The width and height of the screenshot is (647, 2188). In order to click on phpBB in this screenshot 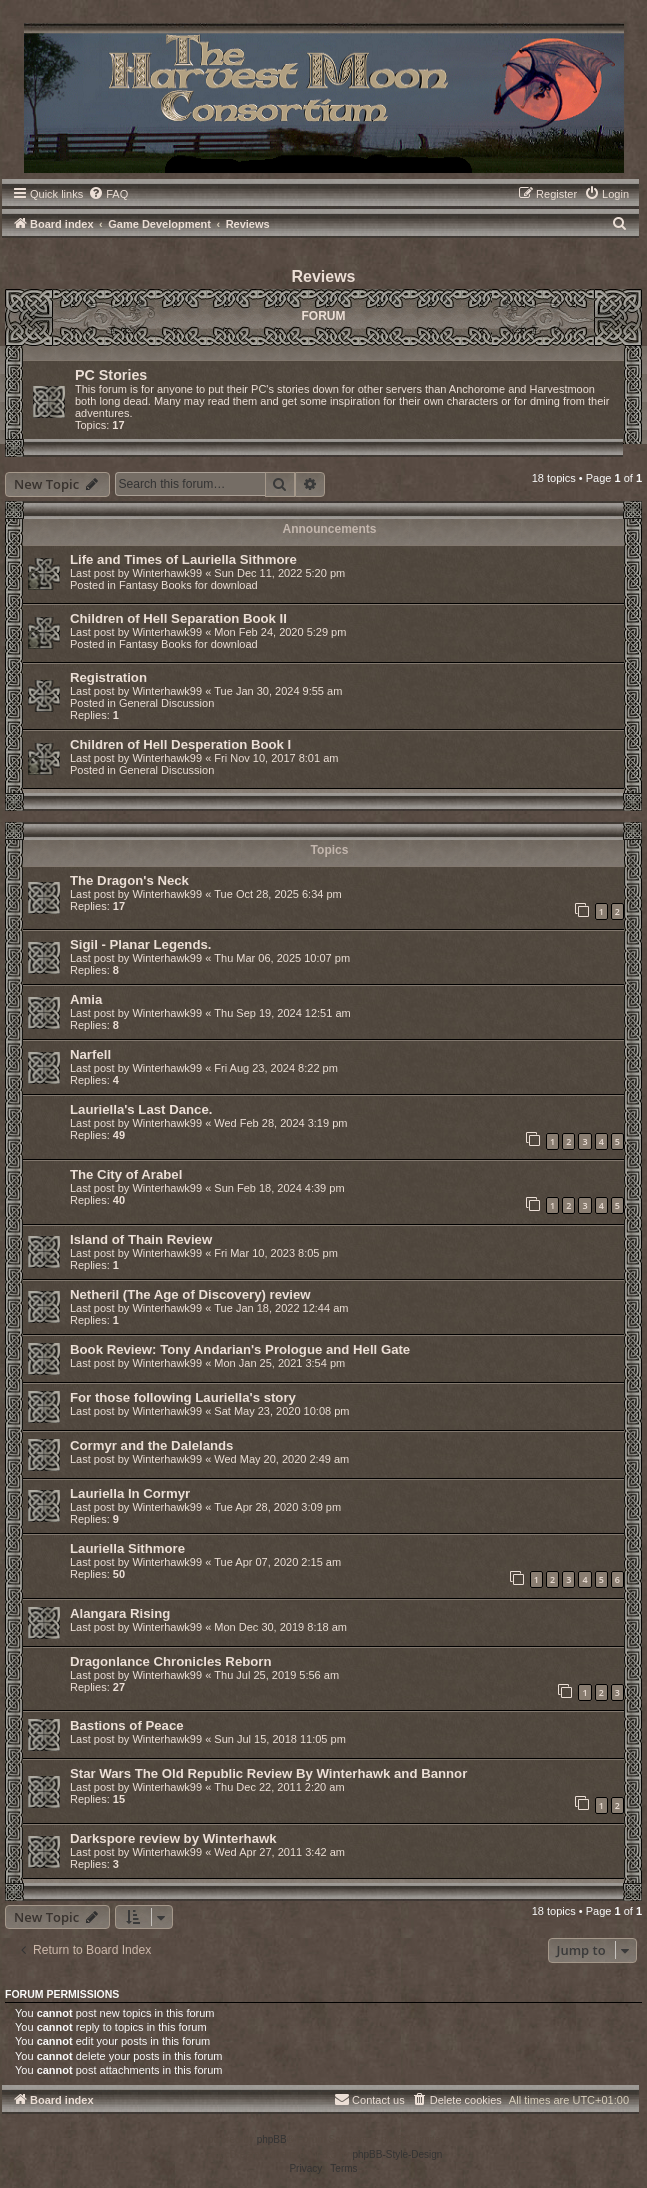, I will do `click(272, 2139)`.